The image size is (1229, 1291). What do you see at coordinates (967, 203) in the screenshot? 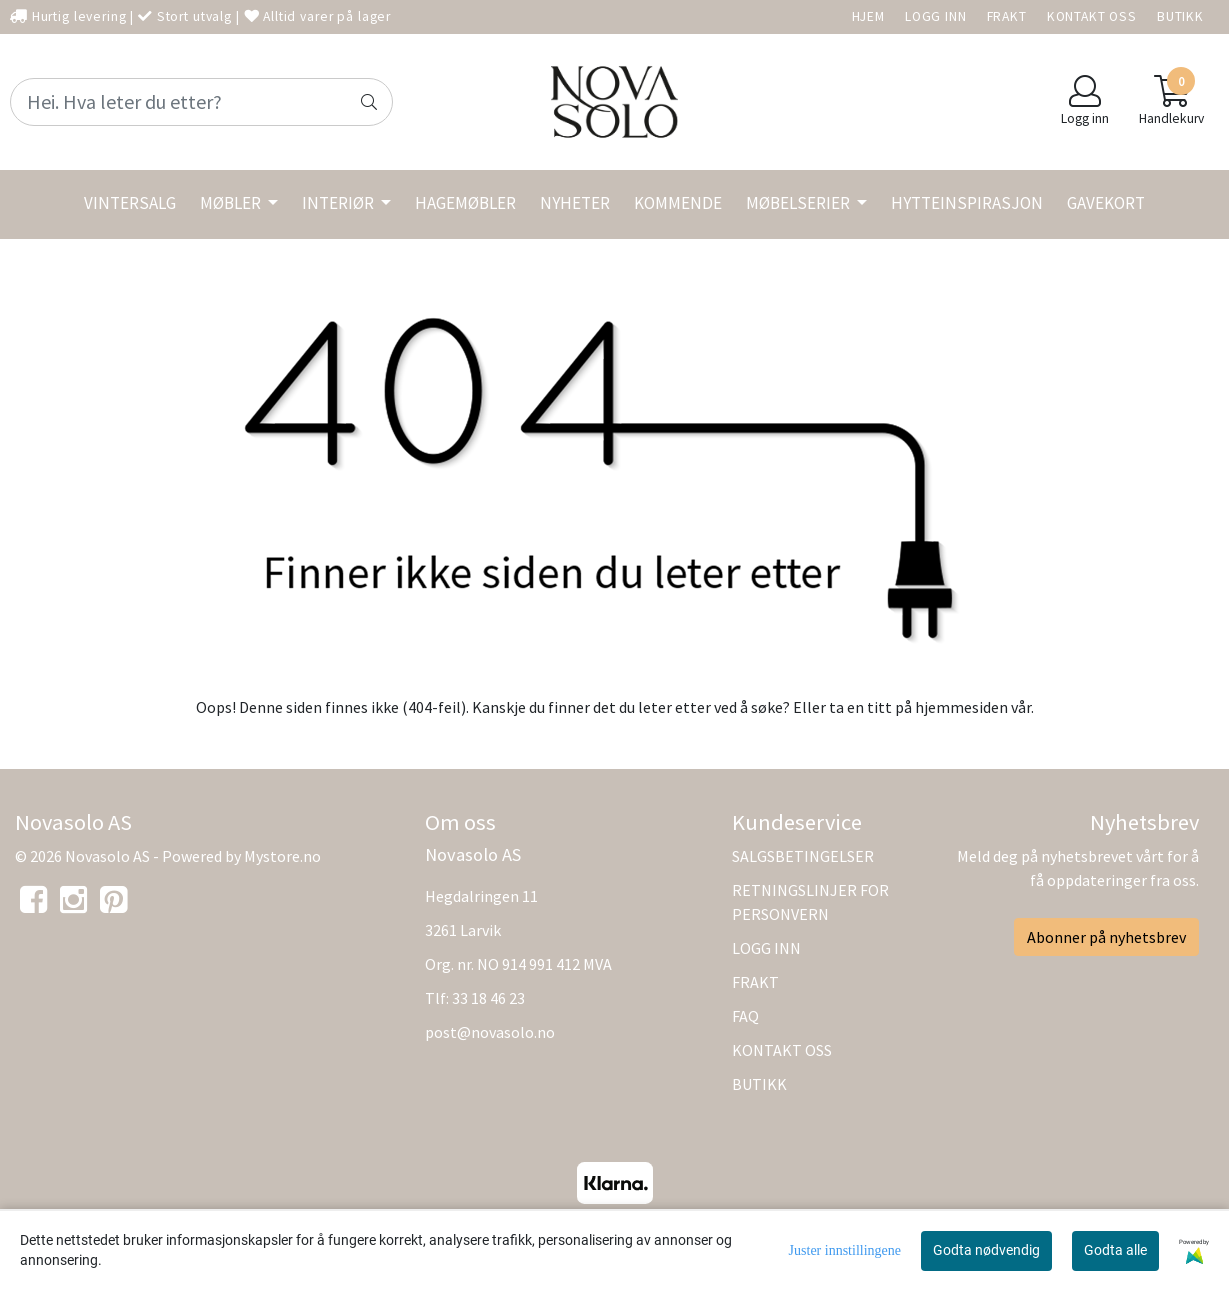
I see `HYTTEINSPIRASJON` at bounding box center [967, 203].